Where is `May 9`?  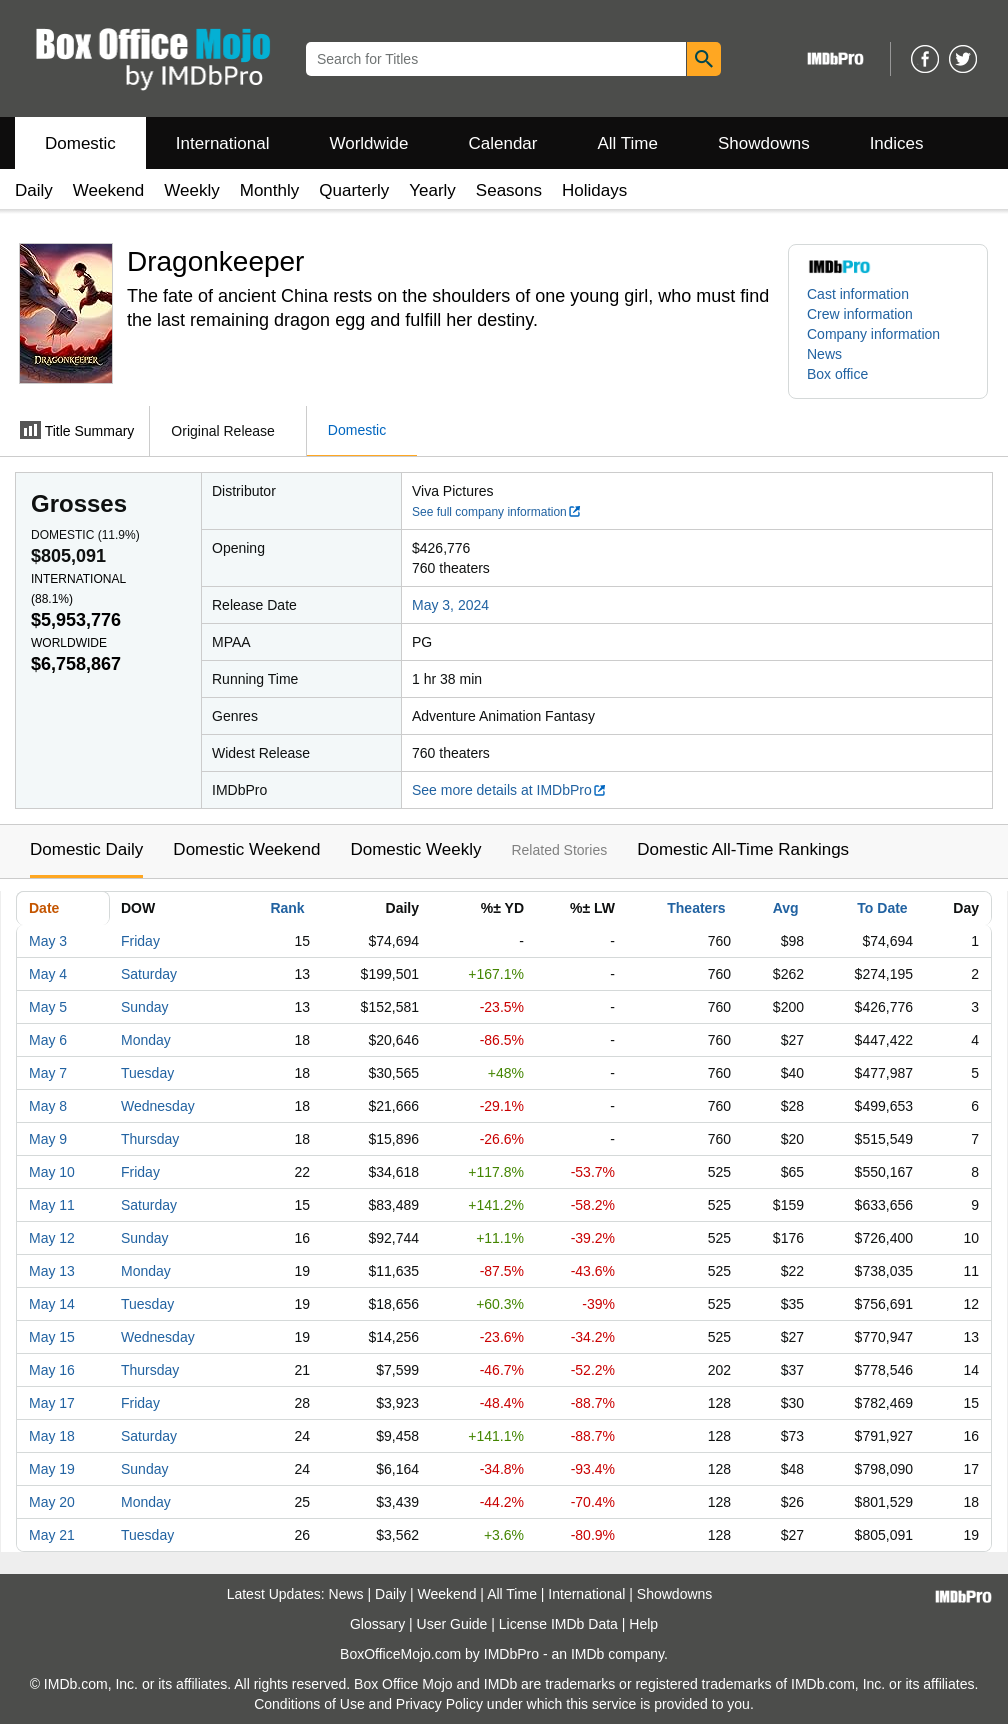
May 9 is located at coordinates (48, 1139).